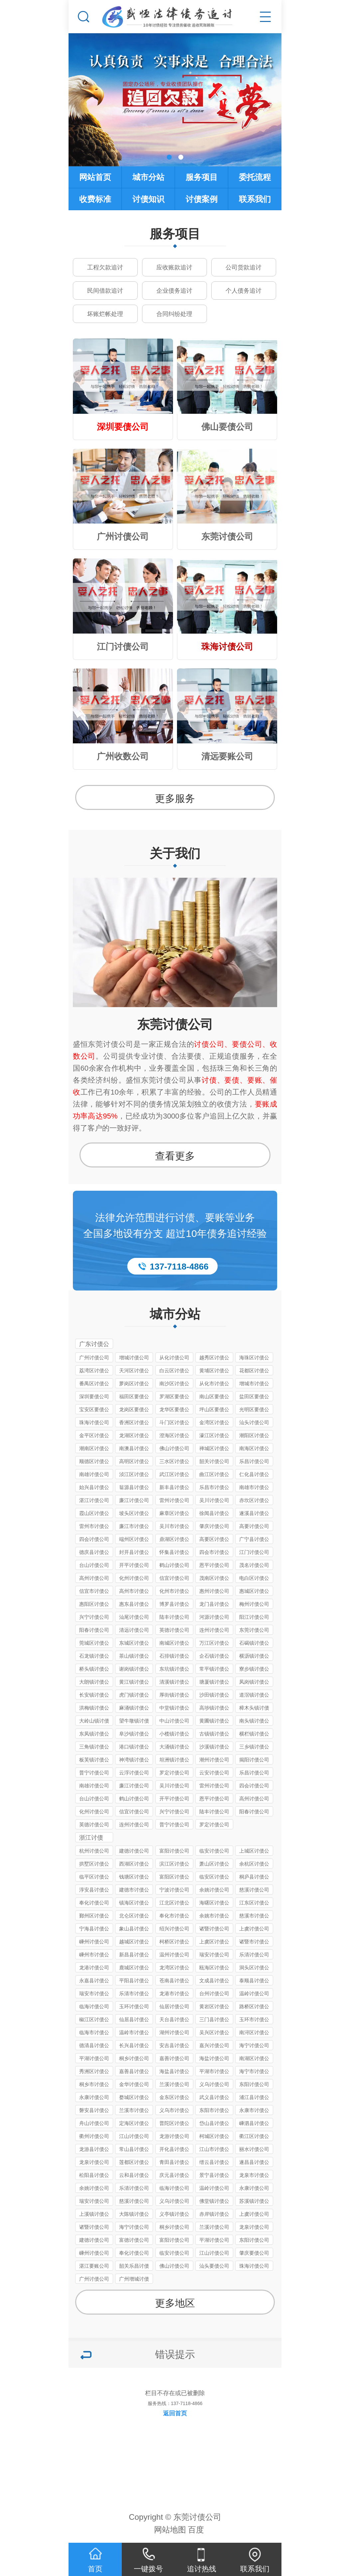  Describe the element at coordinates (254, 2020) in the screenshot. I see `玉环市讨债公司` at that location.